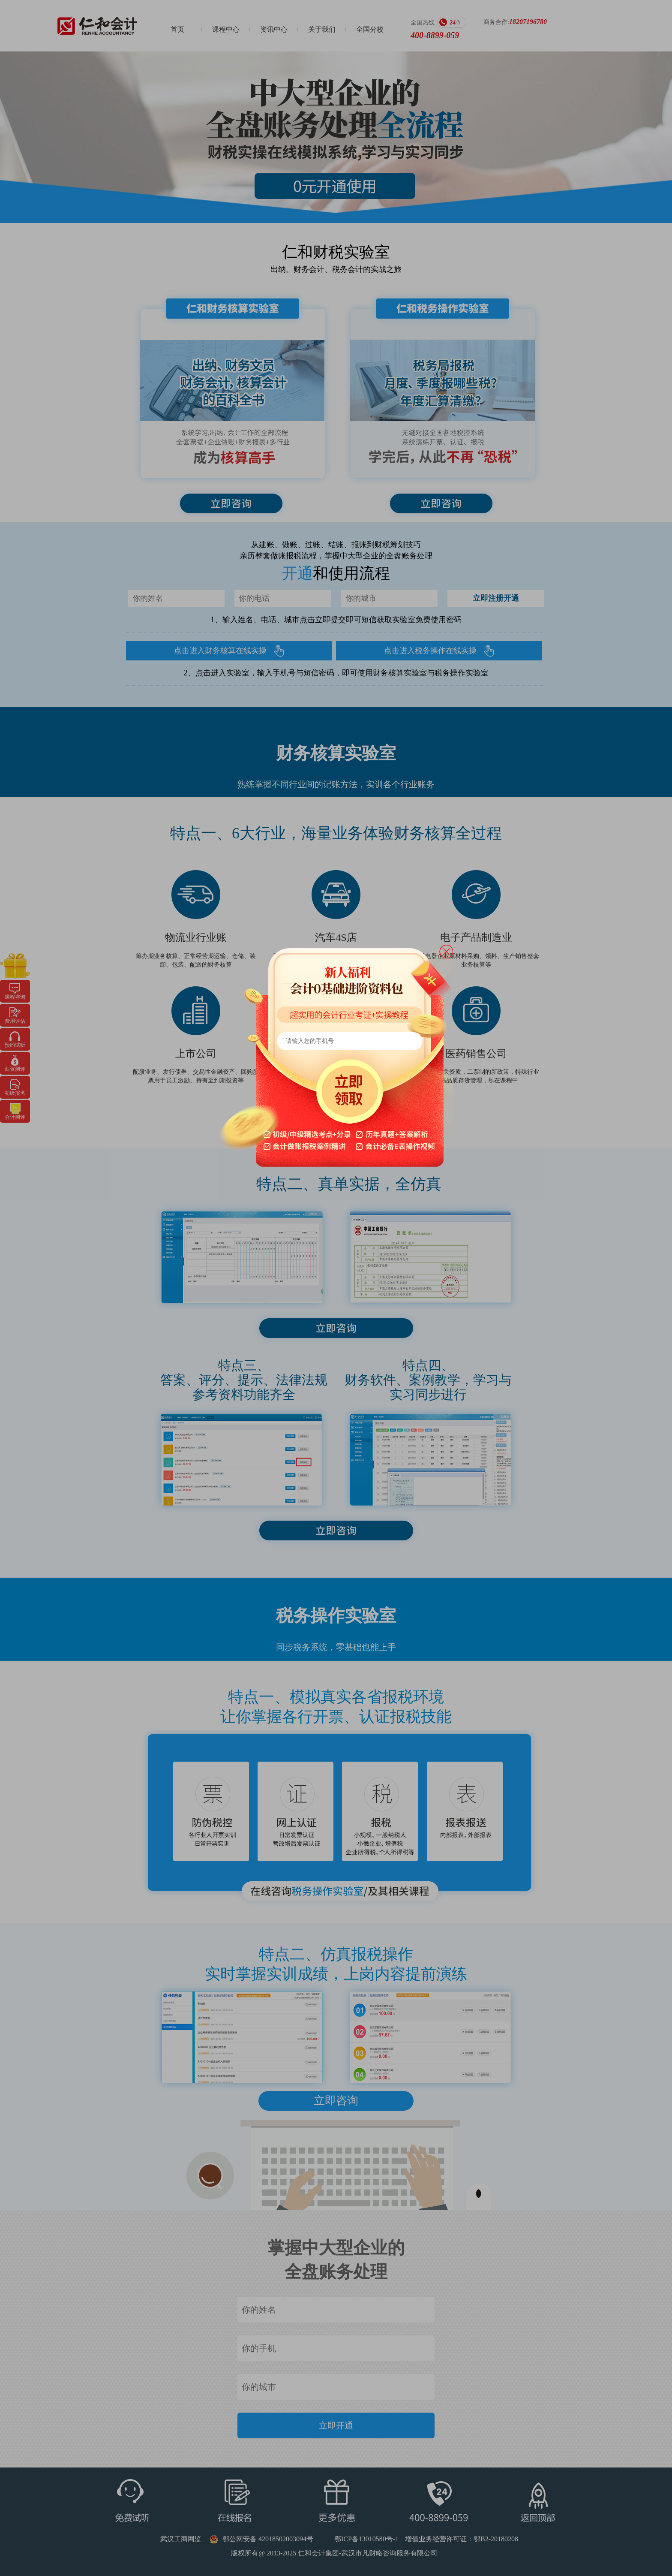 Image resolution: width=672 pixels, height=2576 pixels. What do you see at coordinates (446, 951) in the screenshot?
I see `close` at bounding box center [446, 951].